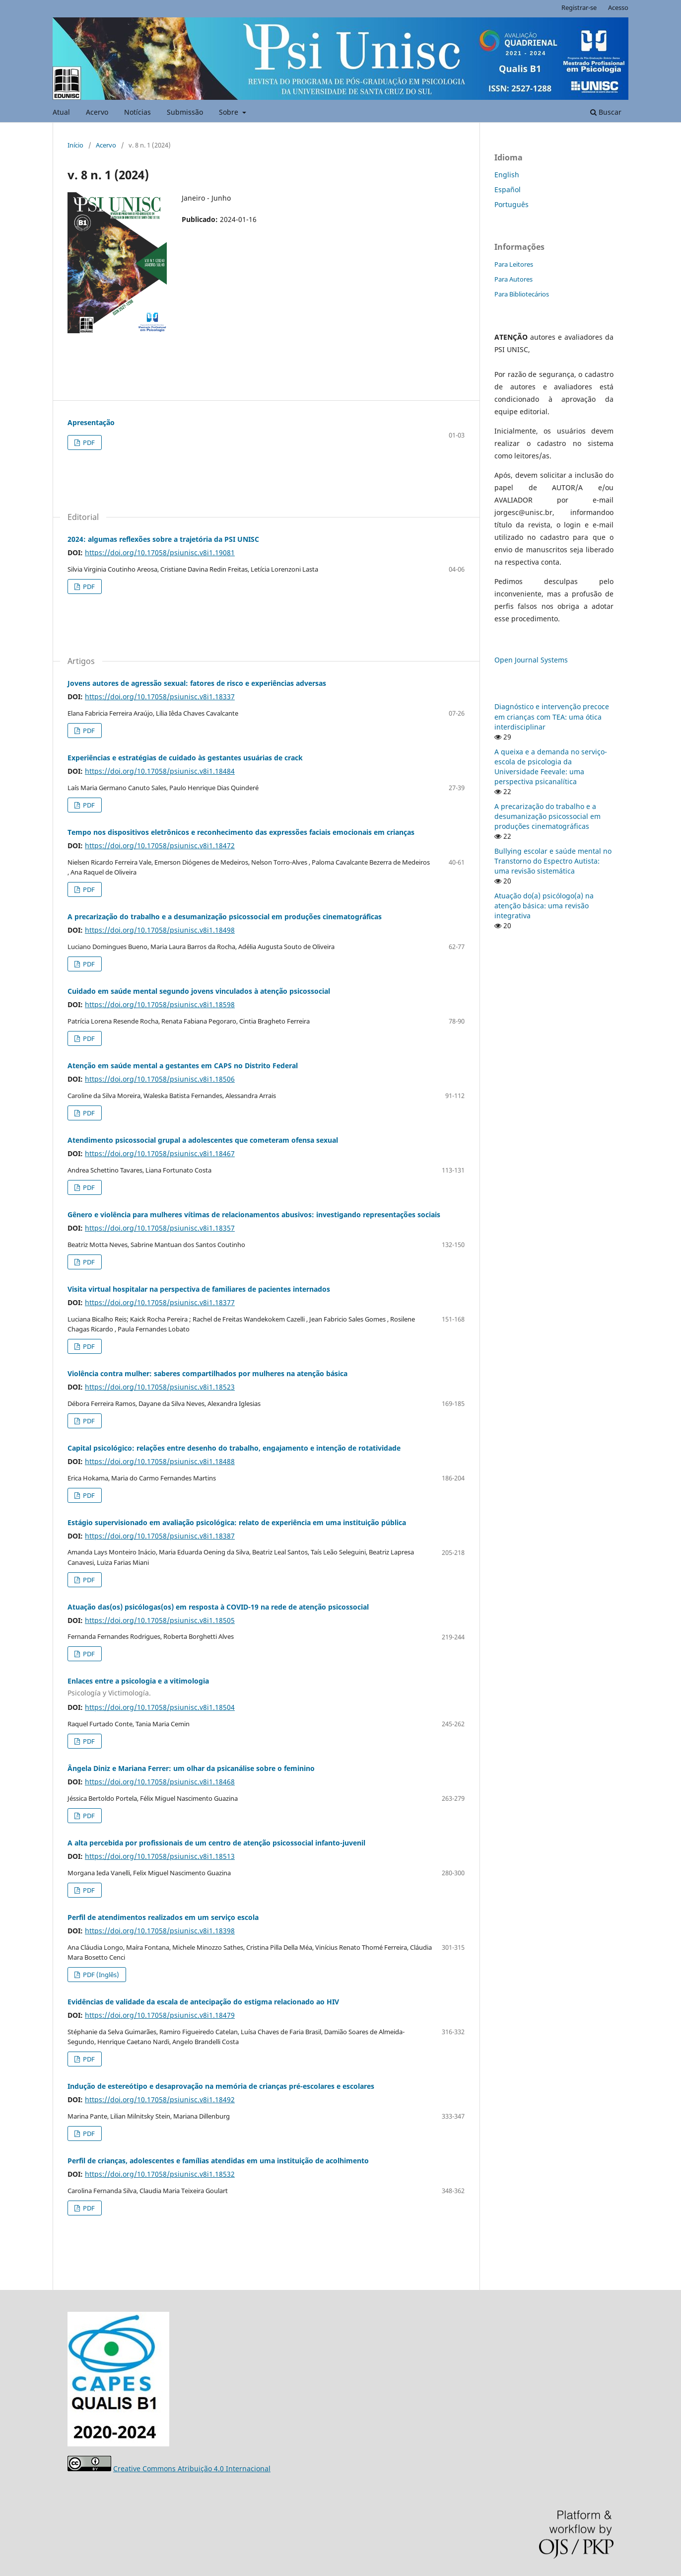  What do you see at coordinates (544, 905) in the screenshot?
I see `Atuação do(a) psicólogo(a) na atenção básica: uma revisão integrativa` at bounding box center [544, 905].